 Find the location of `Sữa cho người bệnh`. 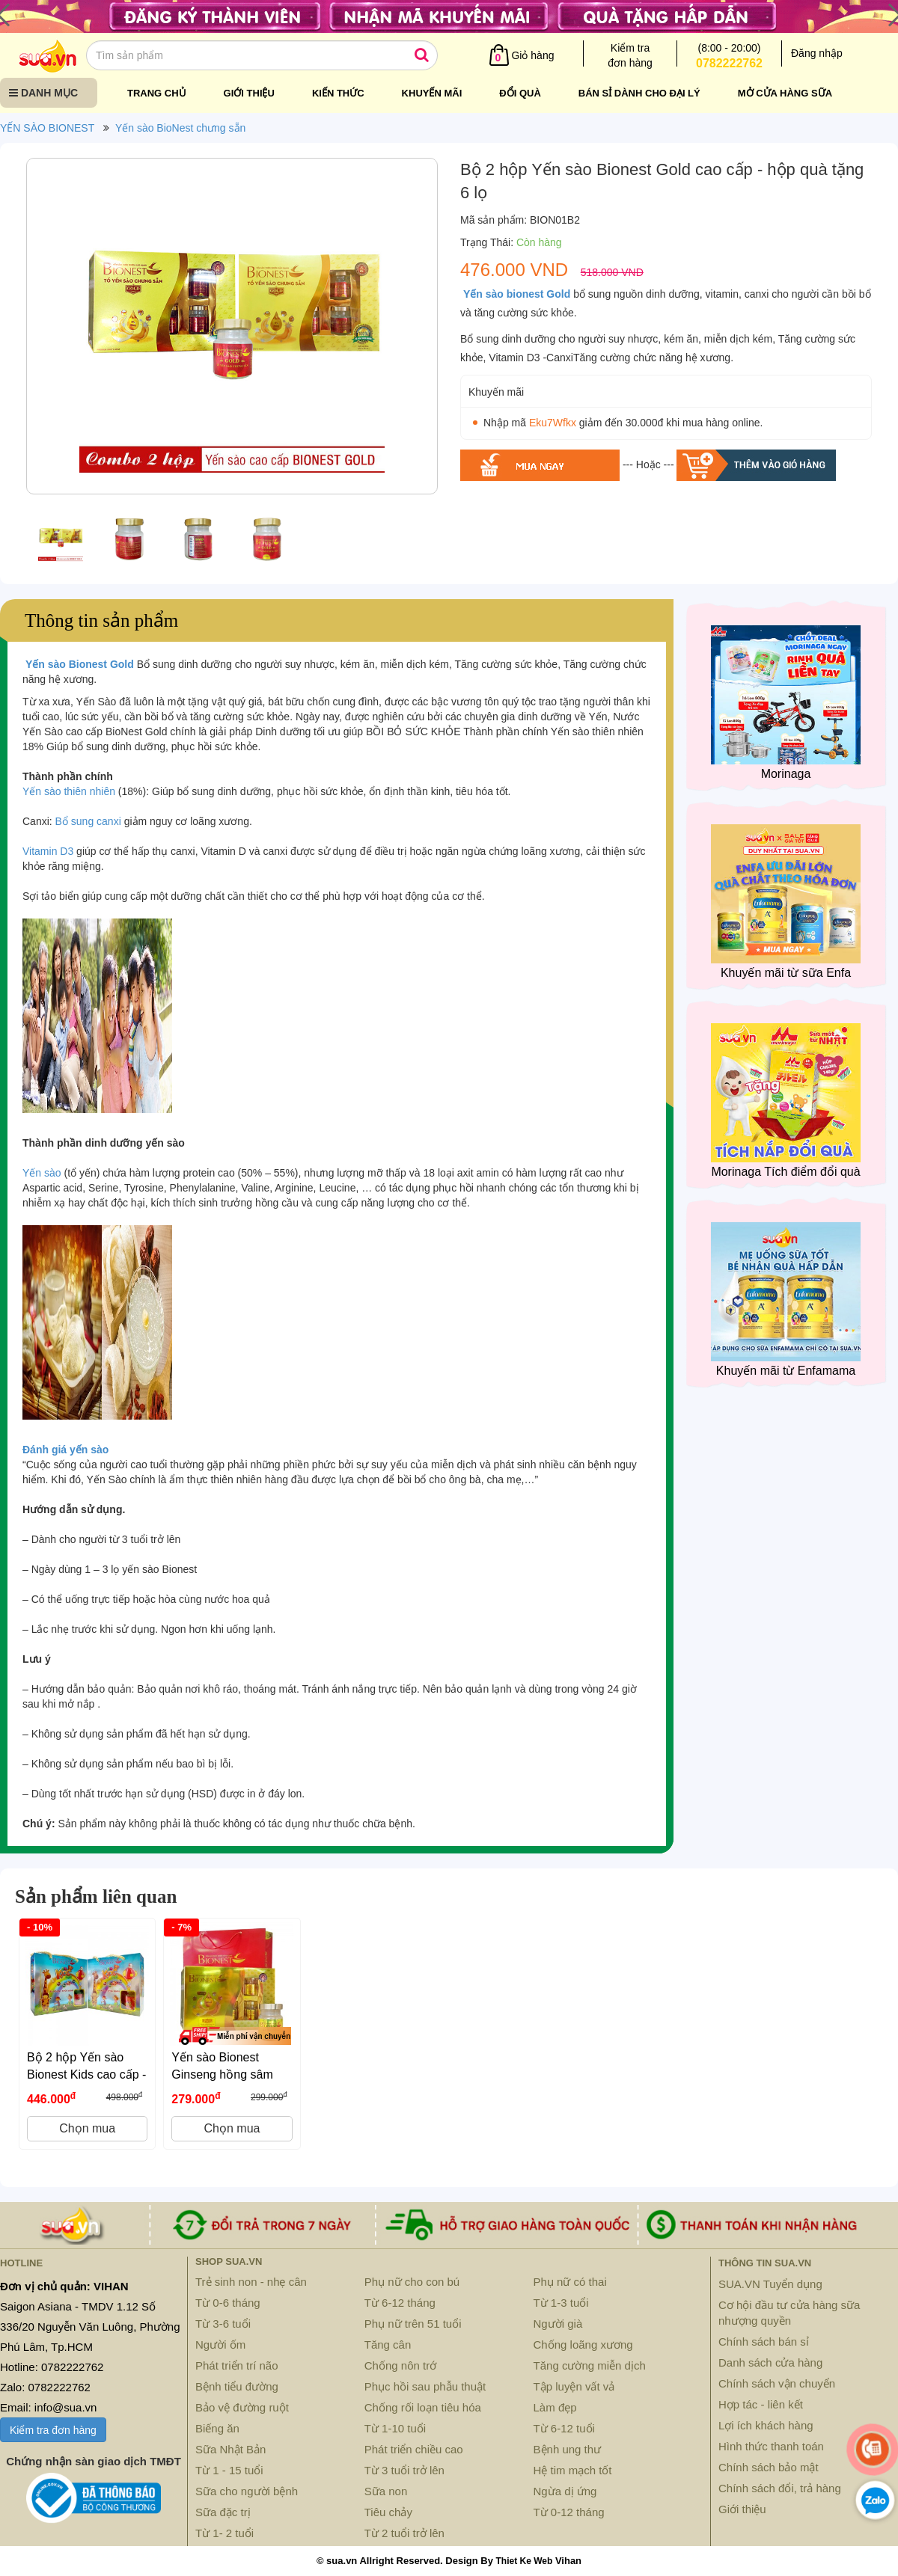

Sữa cho người bệnh is located at coordinates (246, 2491).